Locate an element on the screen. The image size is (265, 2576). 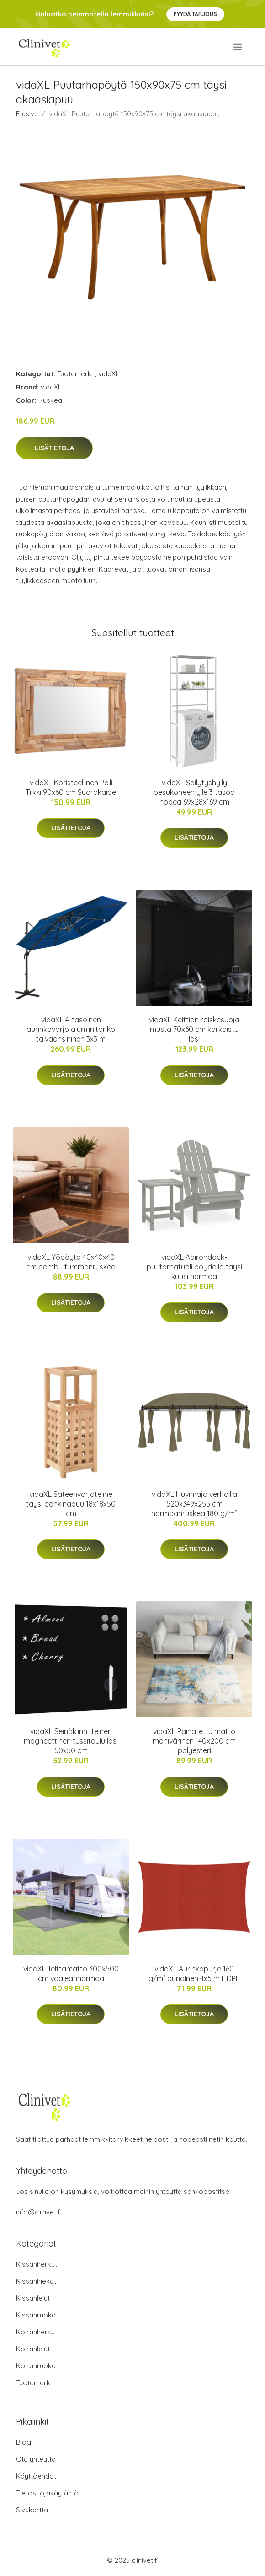
Tuotemerkit is located at coordinates (76, 373).